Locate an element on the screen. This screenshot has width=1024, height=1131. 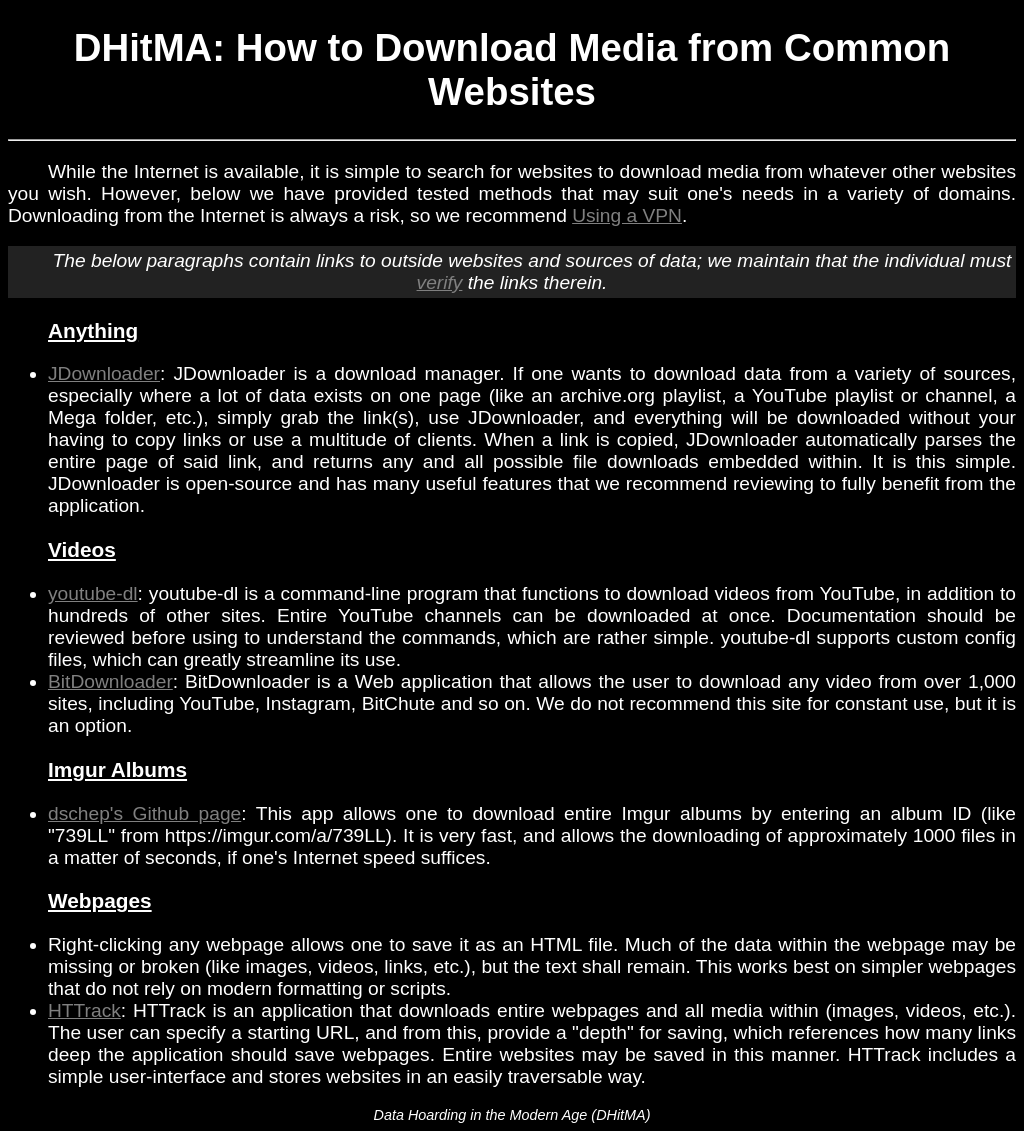
verify is located at coordinates (440, 282).